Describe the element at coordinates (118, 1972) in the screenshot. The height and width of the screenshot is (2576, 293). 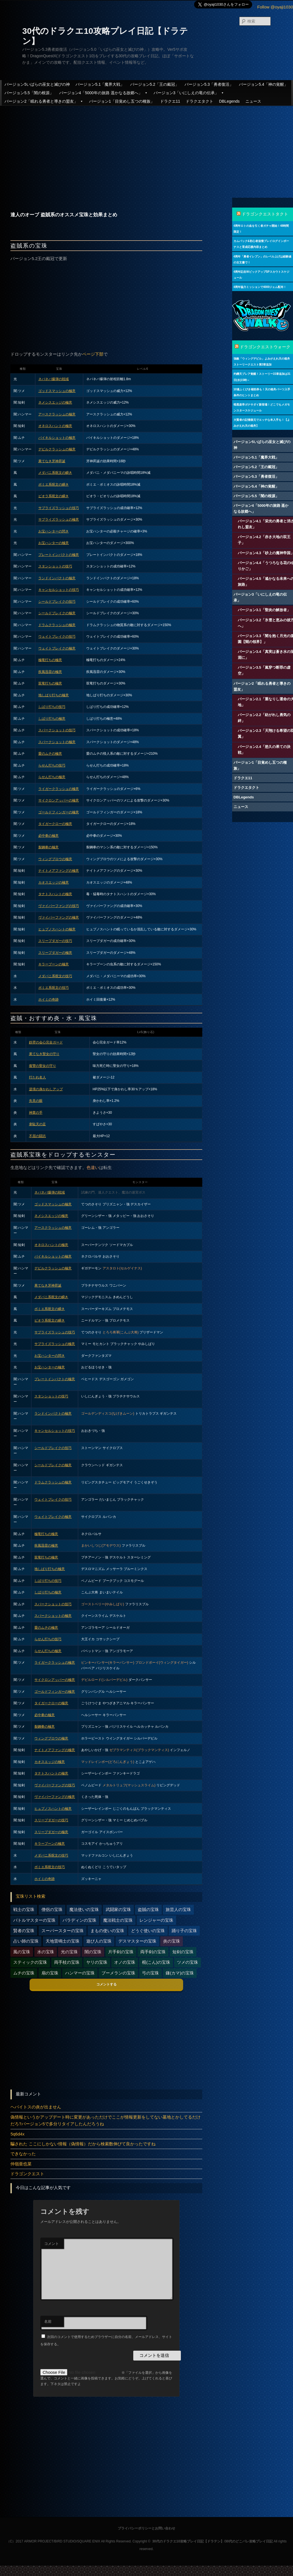
I see `ブーメランの宝珠` at that location.